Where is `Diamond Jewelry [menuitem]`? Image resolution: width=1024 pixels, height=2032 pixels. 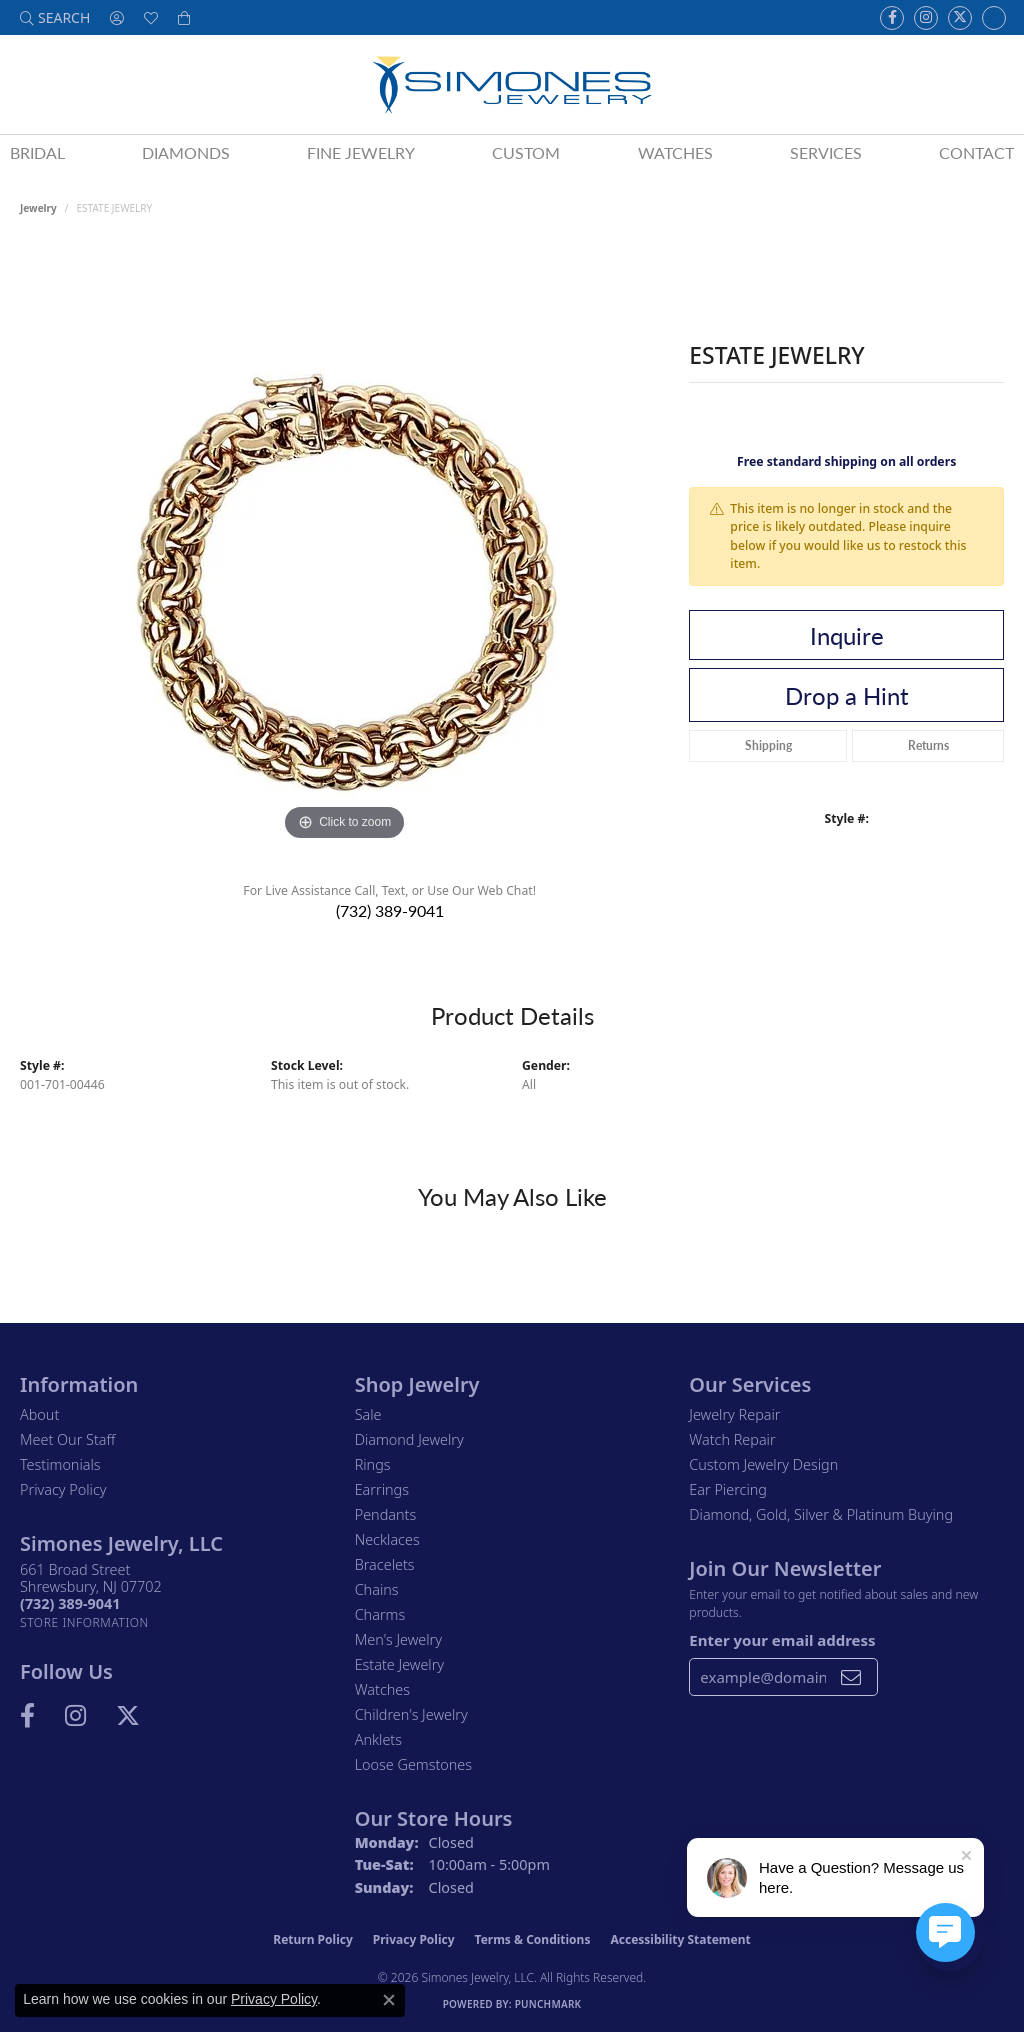 Diamond Jewelry [menuitem] is located at coordinates (409, 1439).